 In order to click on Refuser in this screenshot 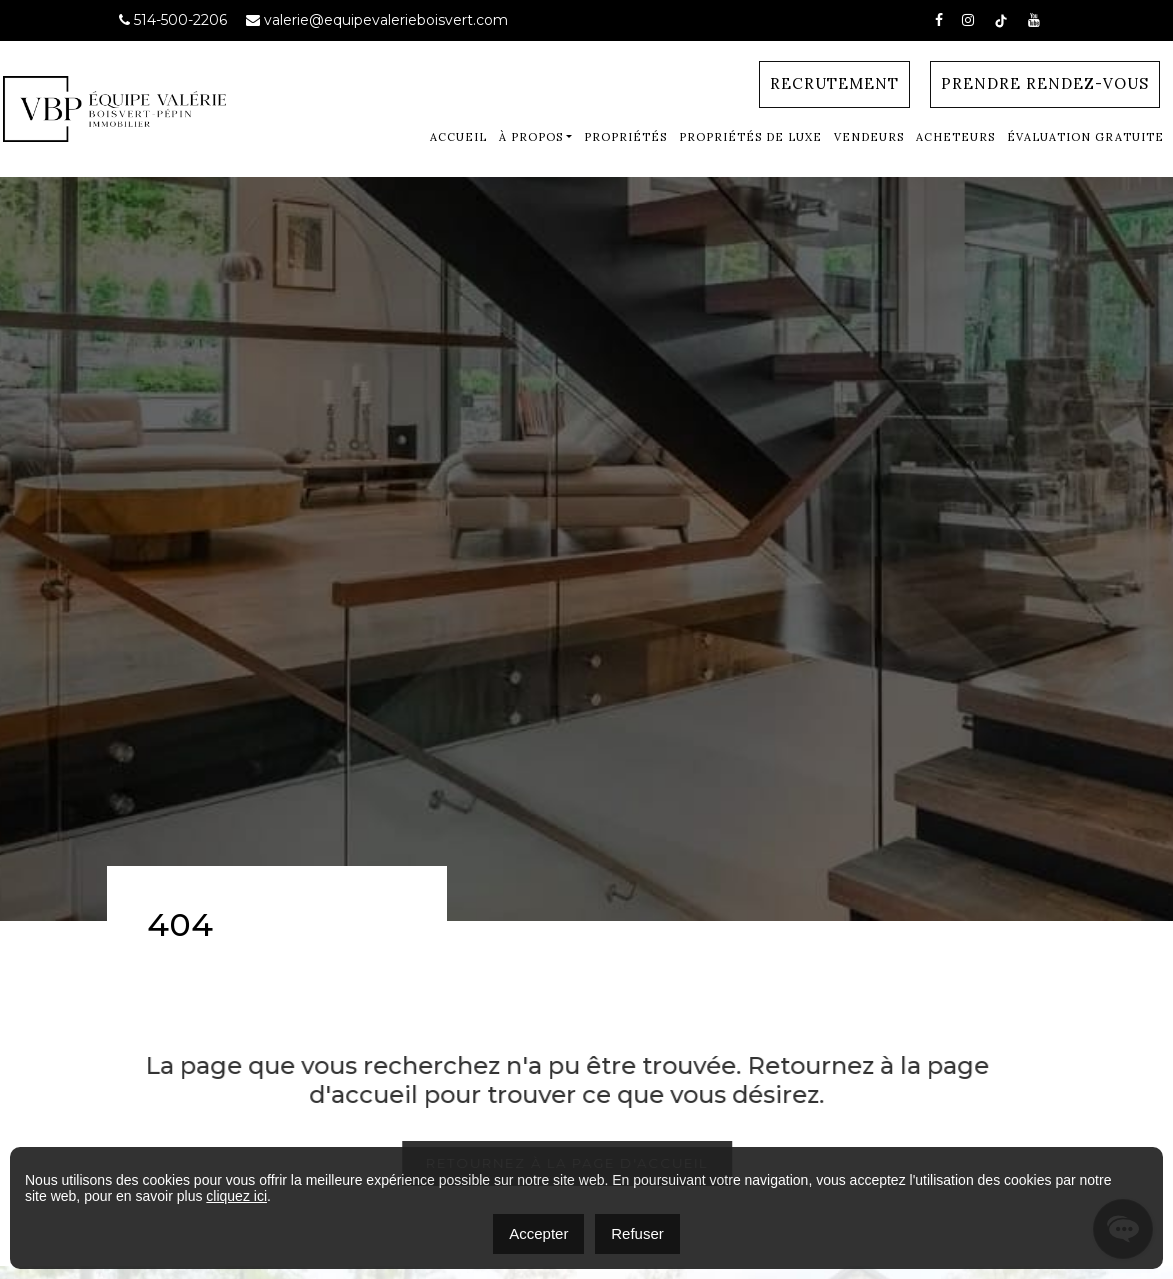, I will do `click(637, 1233)`.